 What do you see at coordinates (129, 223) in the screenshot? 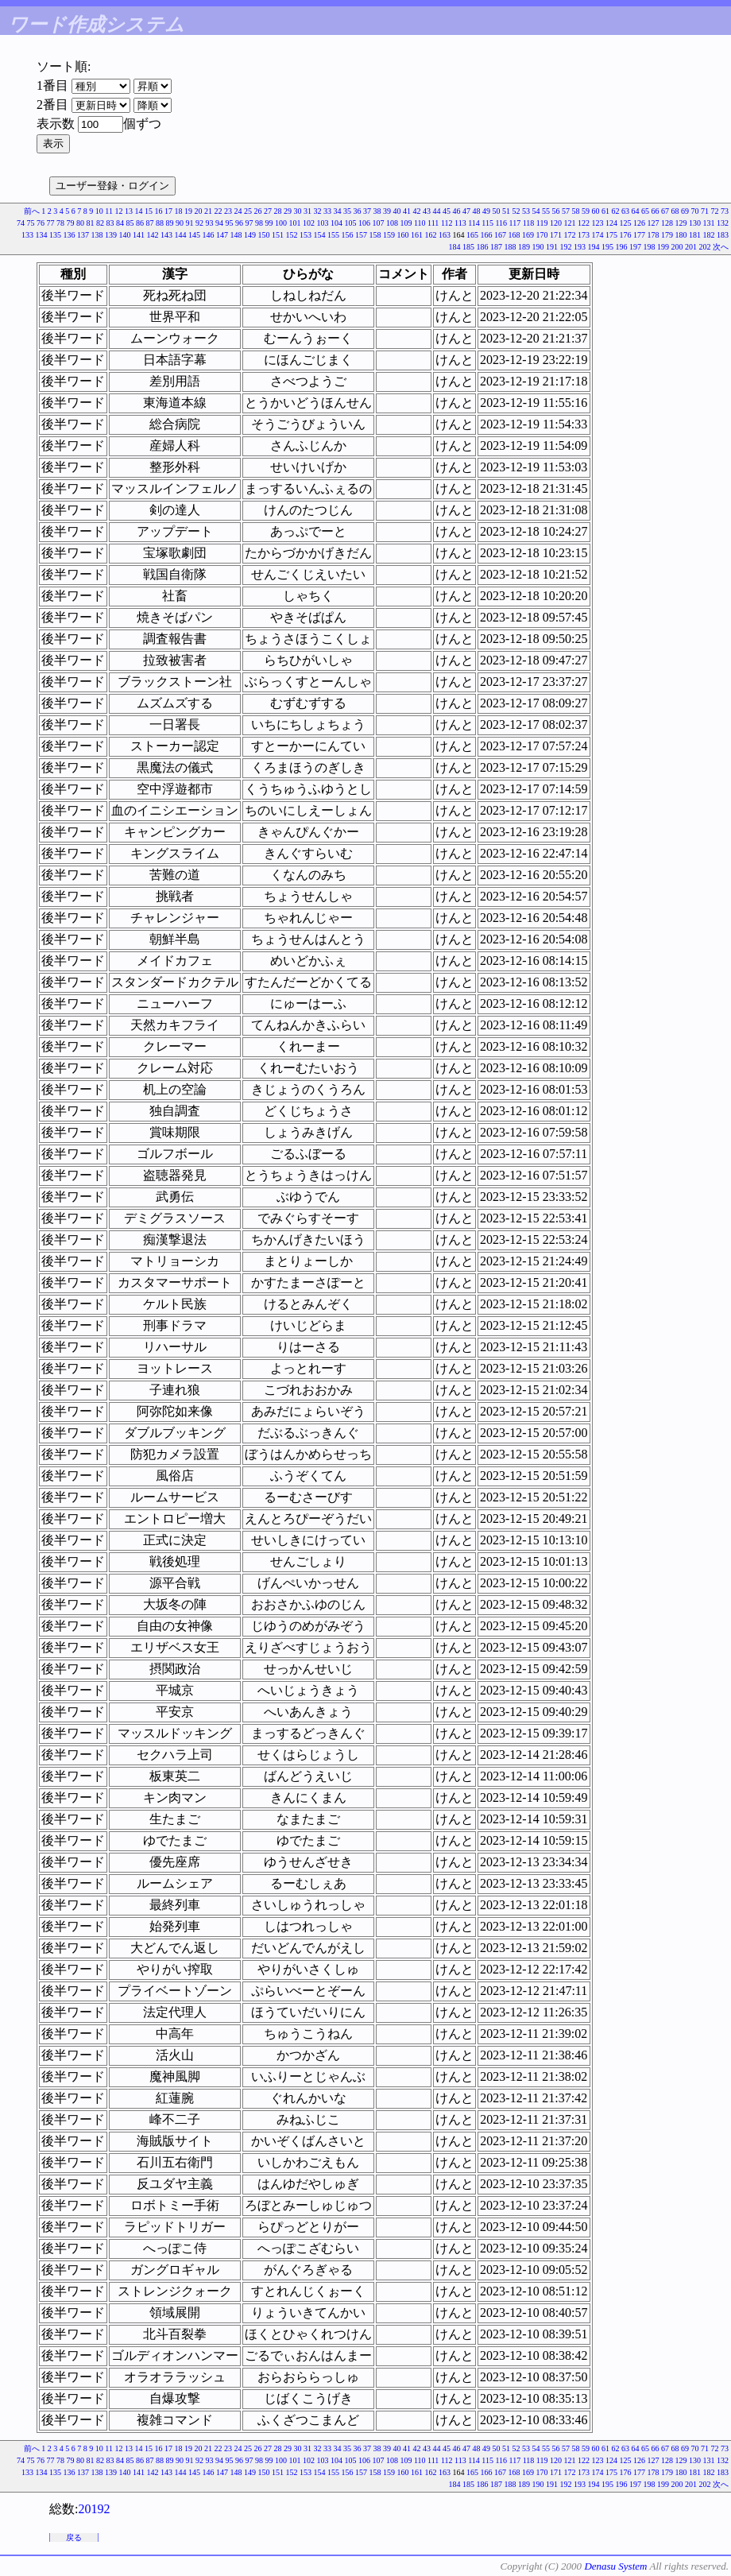
I see `85` at bounding box center [129, 223].